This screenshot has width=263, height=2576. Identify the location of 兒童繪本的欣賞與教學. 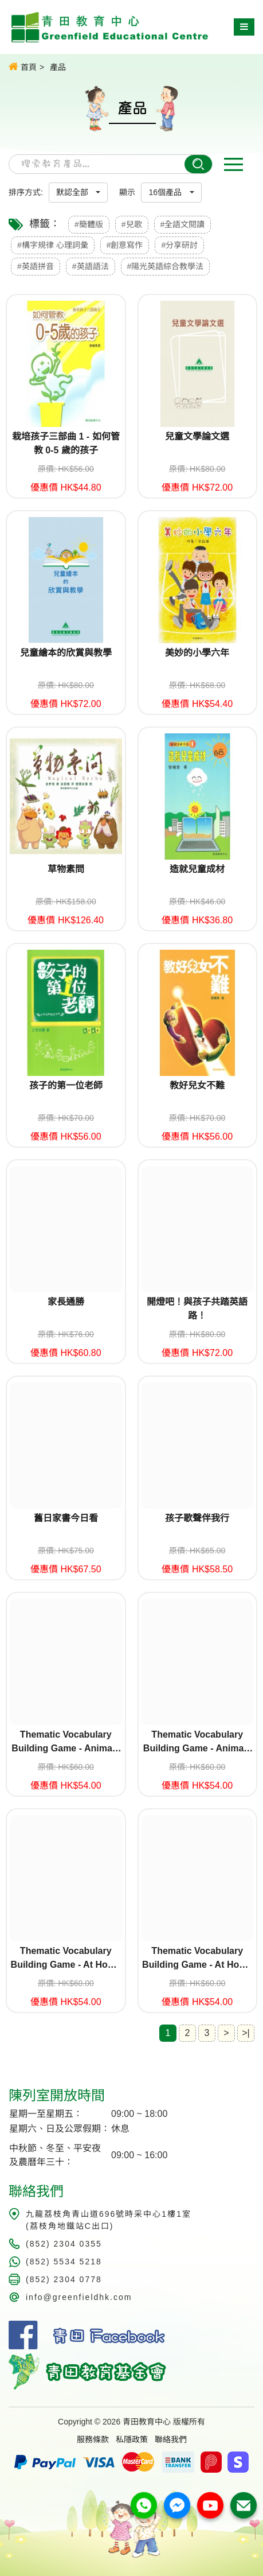
(66, 653).